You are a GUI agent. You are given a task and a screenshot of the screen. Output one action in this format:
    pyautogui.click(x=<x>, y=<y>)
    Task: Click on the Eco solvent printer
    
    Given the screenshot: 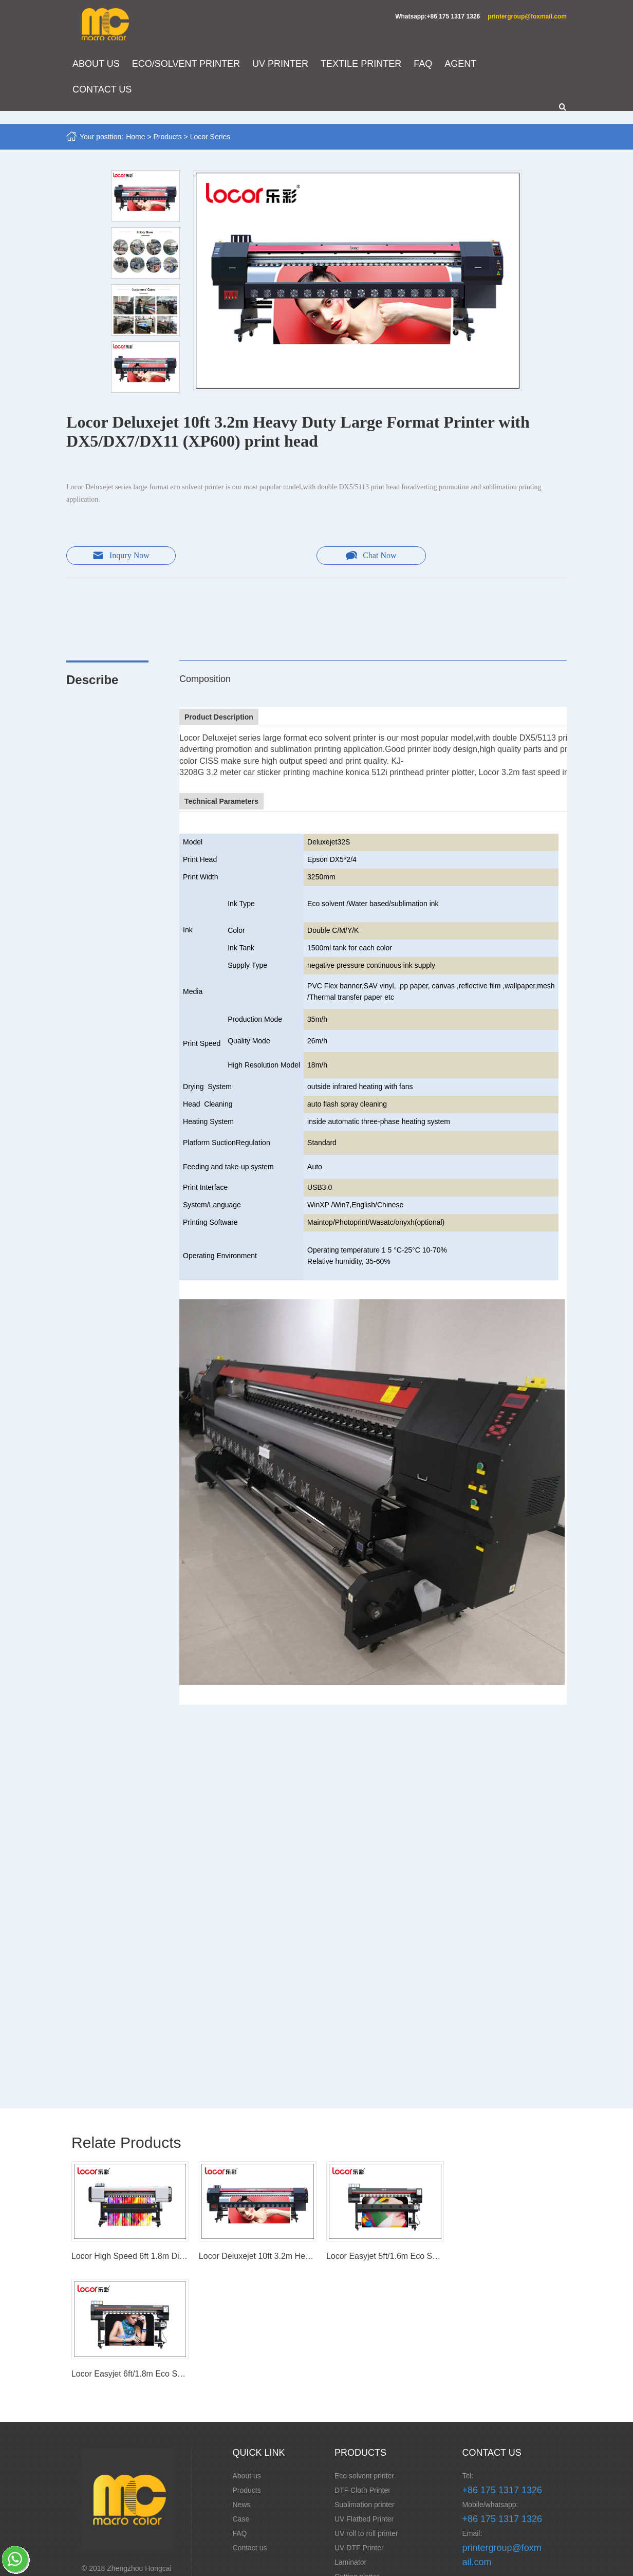 What is the action you would take?
    pyautogui.click(x=364, y=2356)
    